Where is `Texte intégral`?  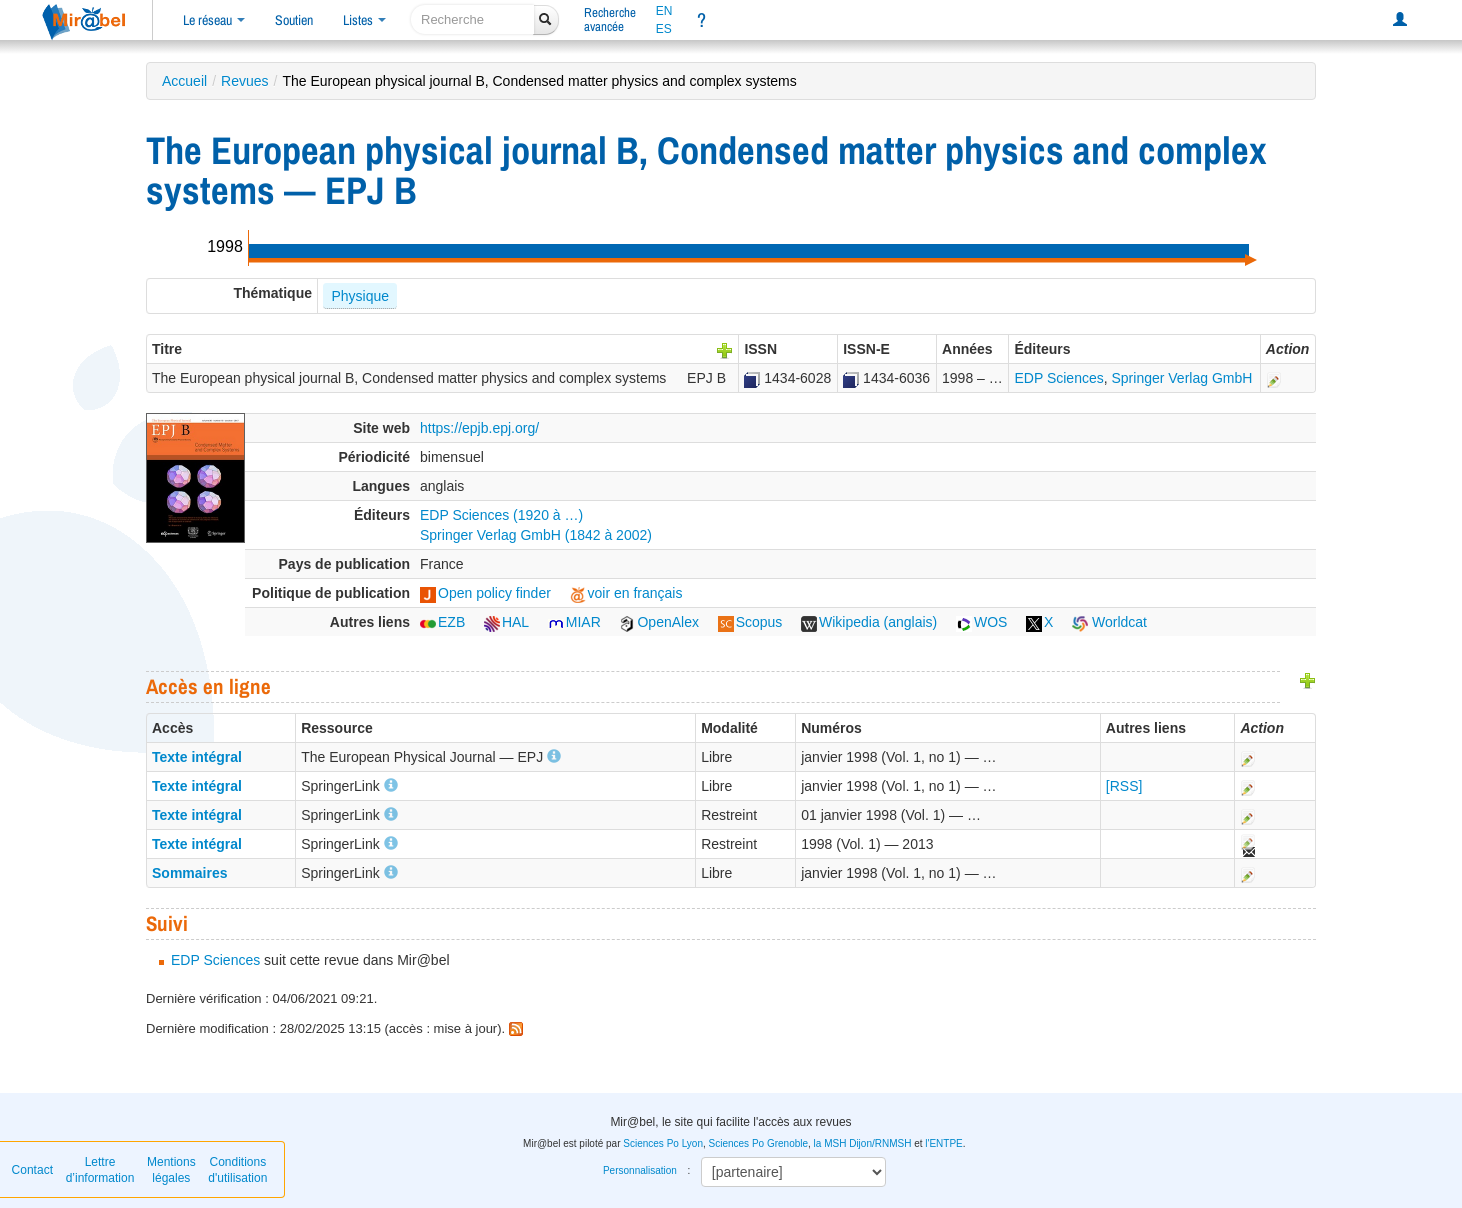
Texte intégral is located at coordinates (197, 757).